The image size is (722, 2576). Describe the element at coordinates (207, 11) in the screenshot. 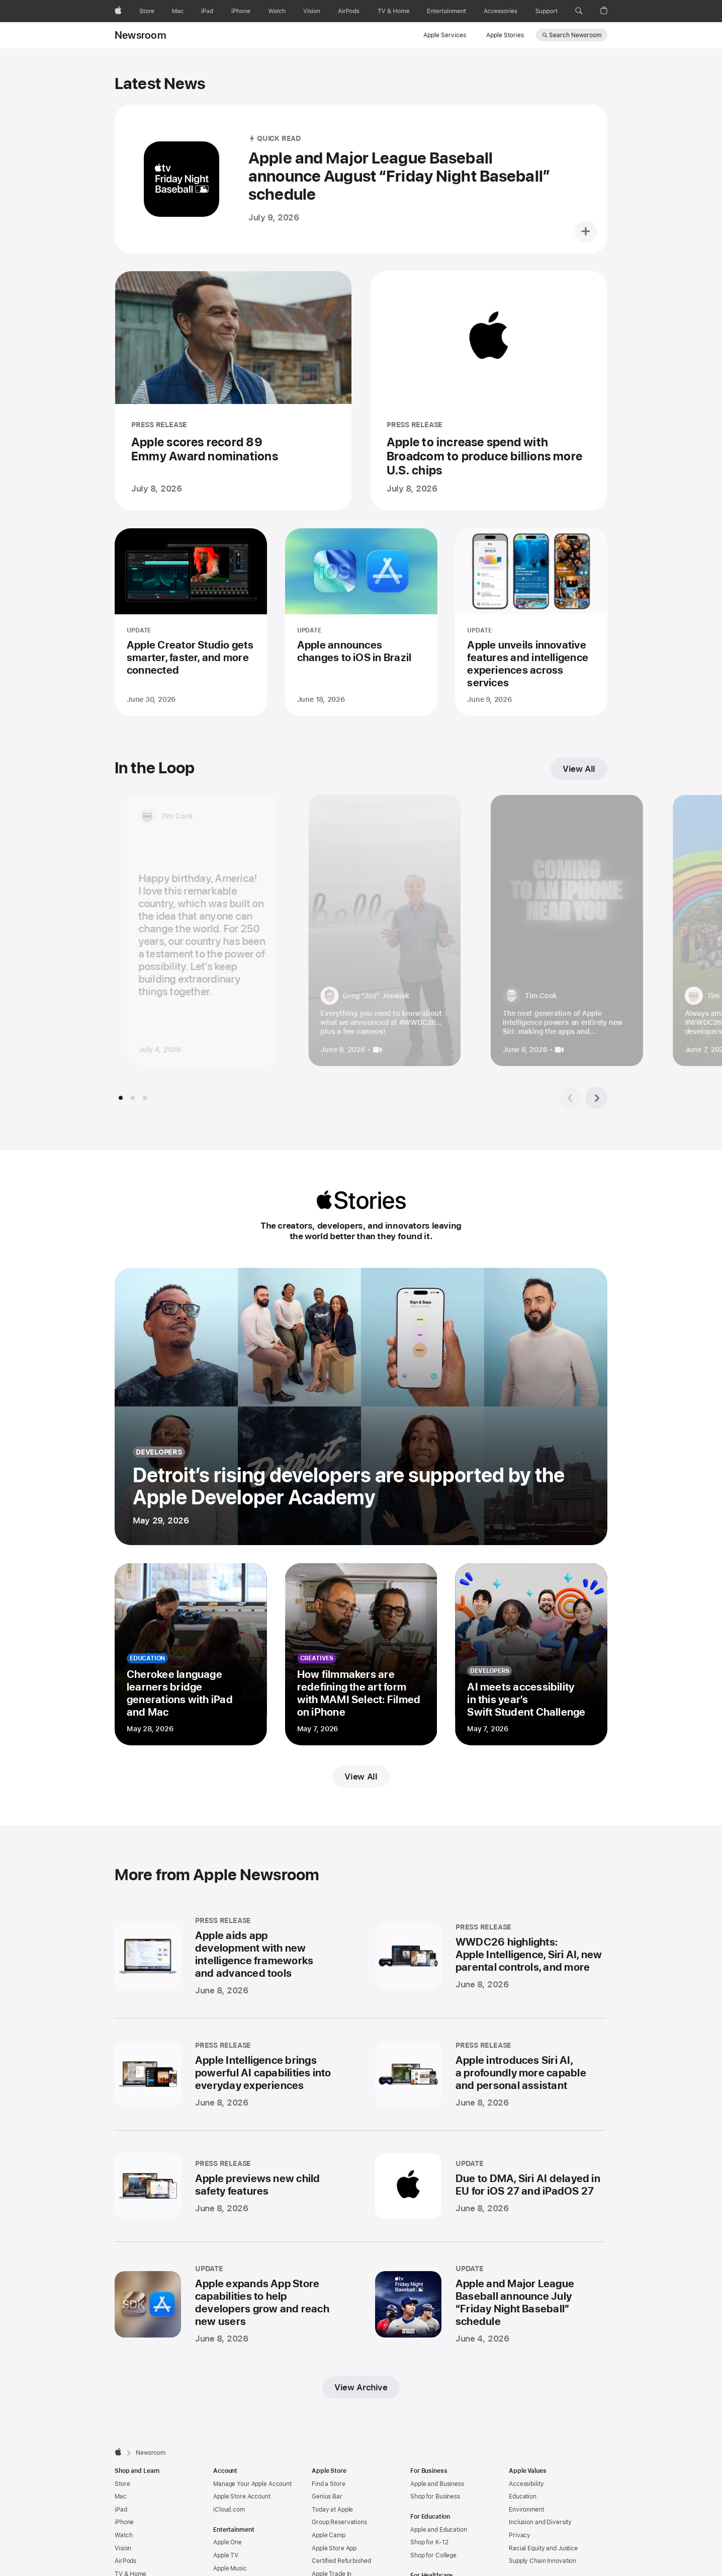

I see `[iPad]` at that location.